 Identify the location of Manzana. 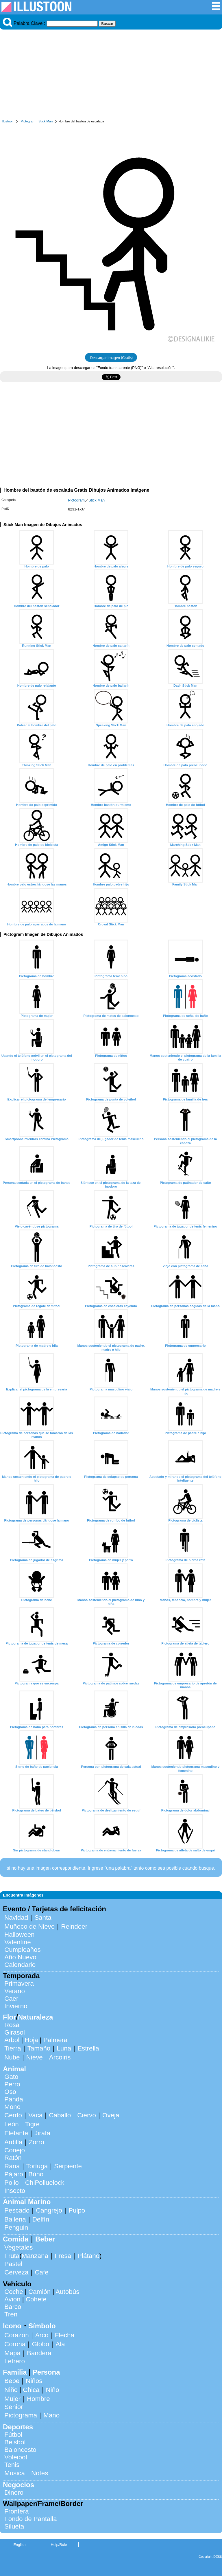
(35, 2255).